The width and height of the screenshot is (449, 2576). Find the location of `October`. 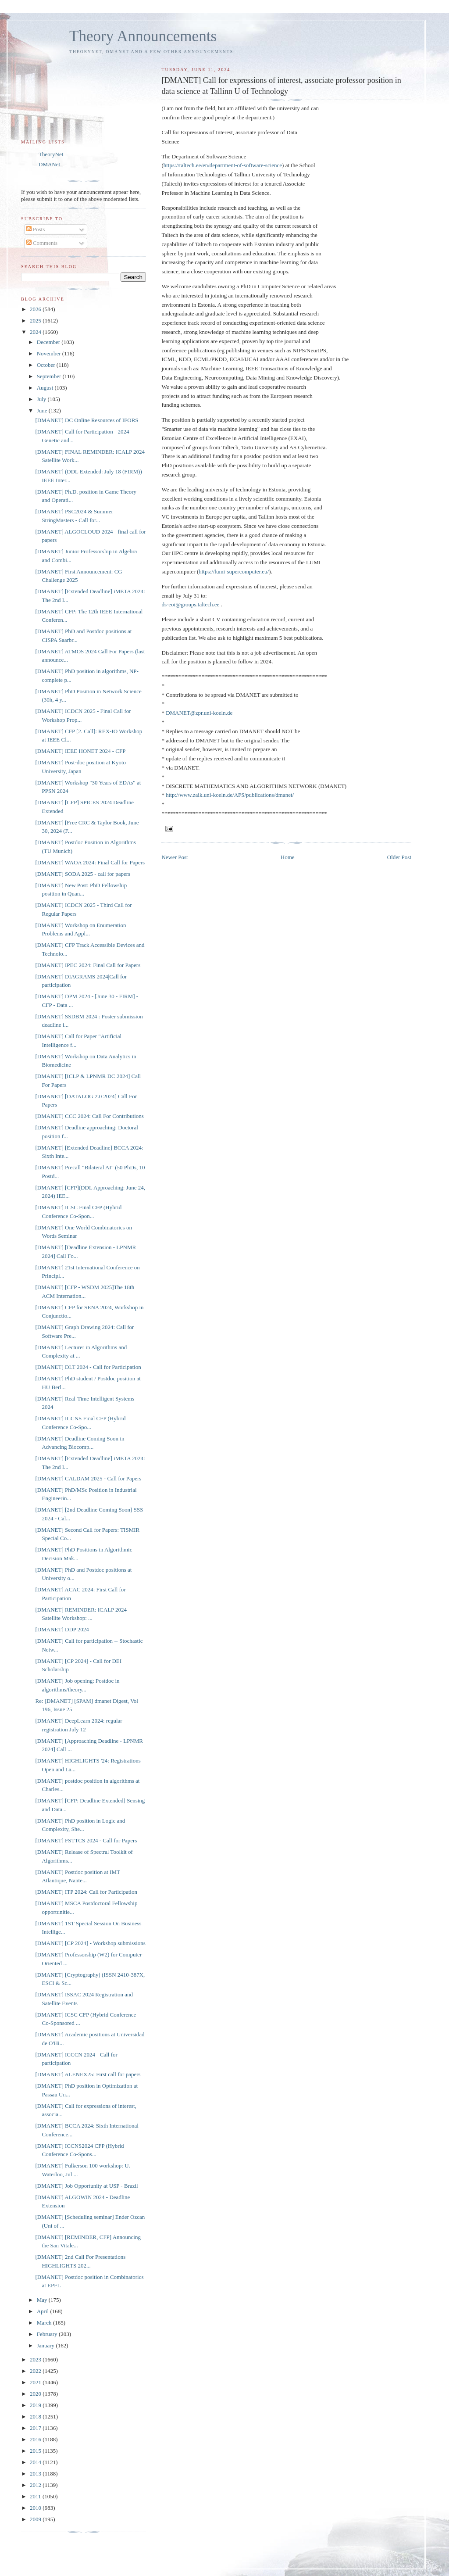

October is located at coordinates (47, 365).